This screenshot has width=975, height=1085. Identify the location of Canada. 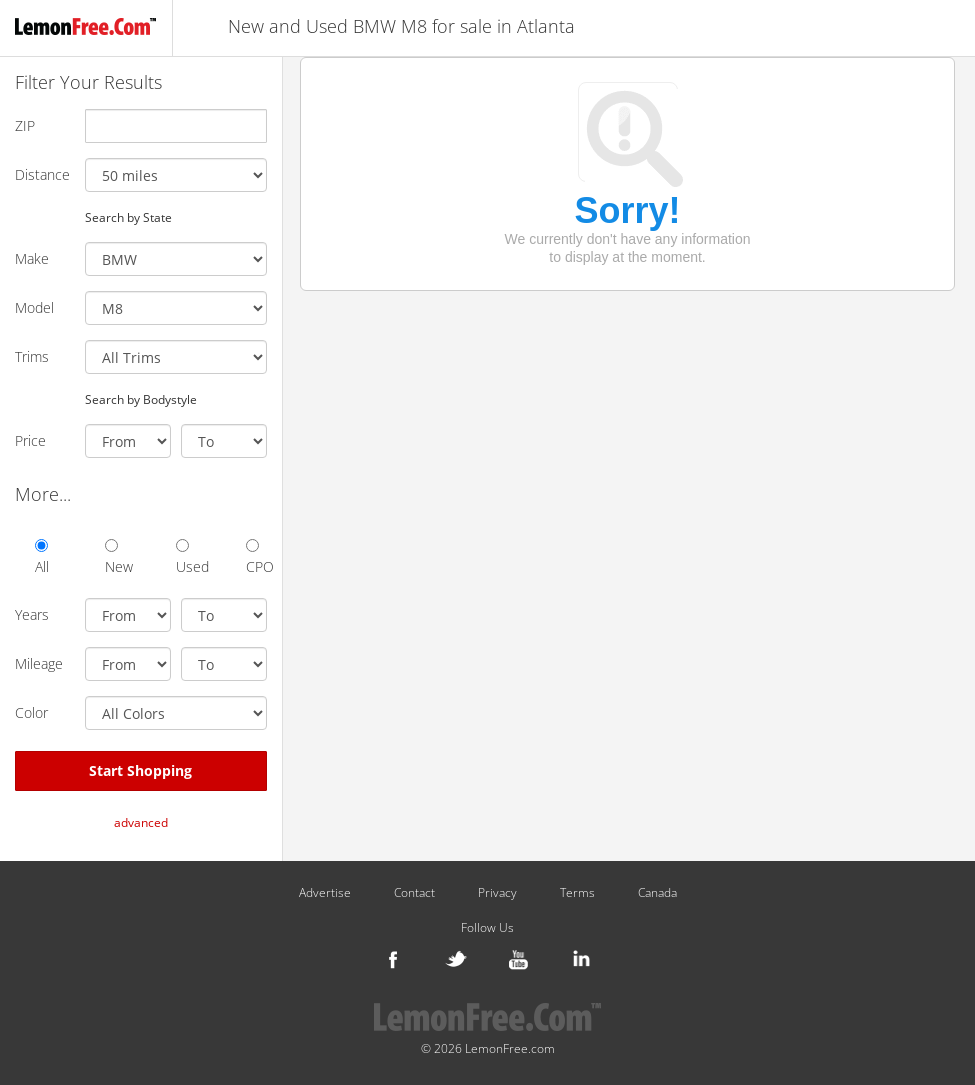
(657, 893).